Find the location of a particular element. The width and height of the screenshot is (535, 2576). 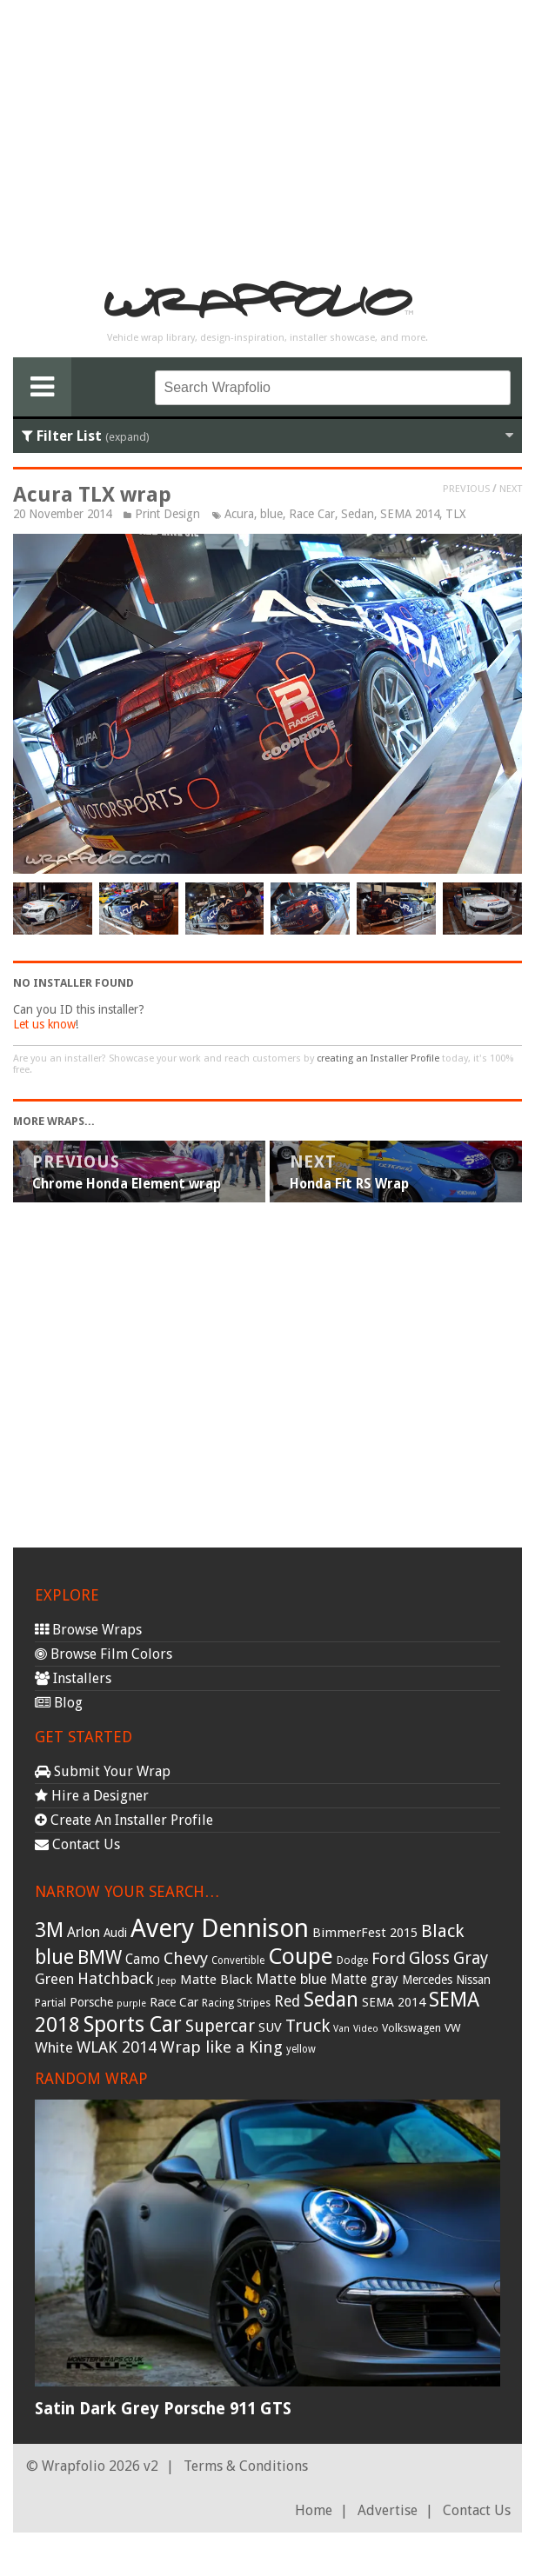

SEMA 2014 [SEMA 2014 (40 items)] is located at coordinates (393, 2002).